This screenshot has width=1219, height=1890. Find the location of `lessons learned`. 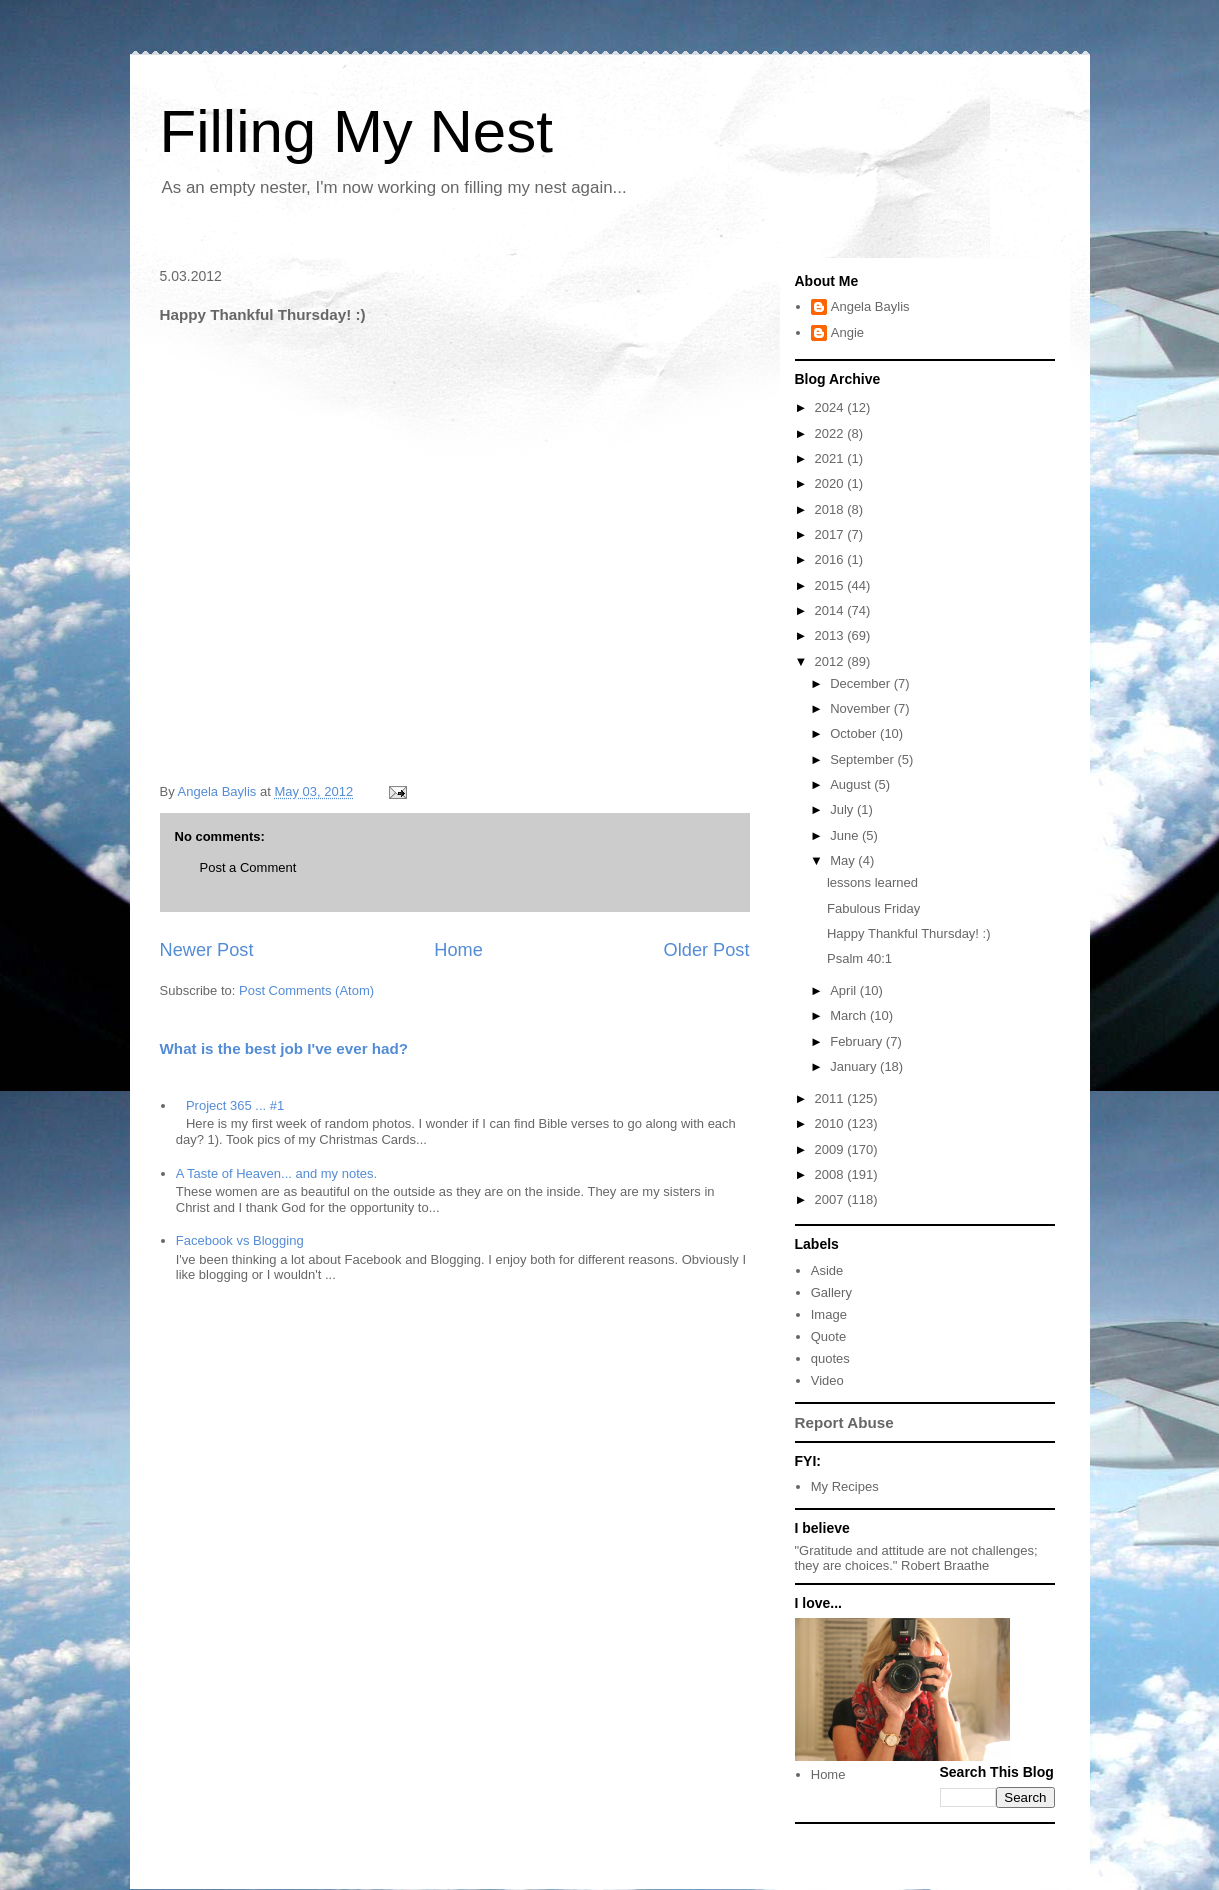

lessons learned is located at coordinates (872, 882).